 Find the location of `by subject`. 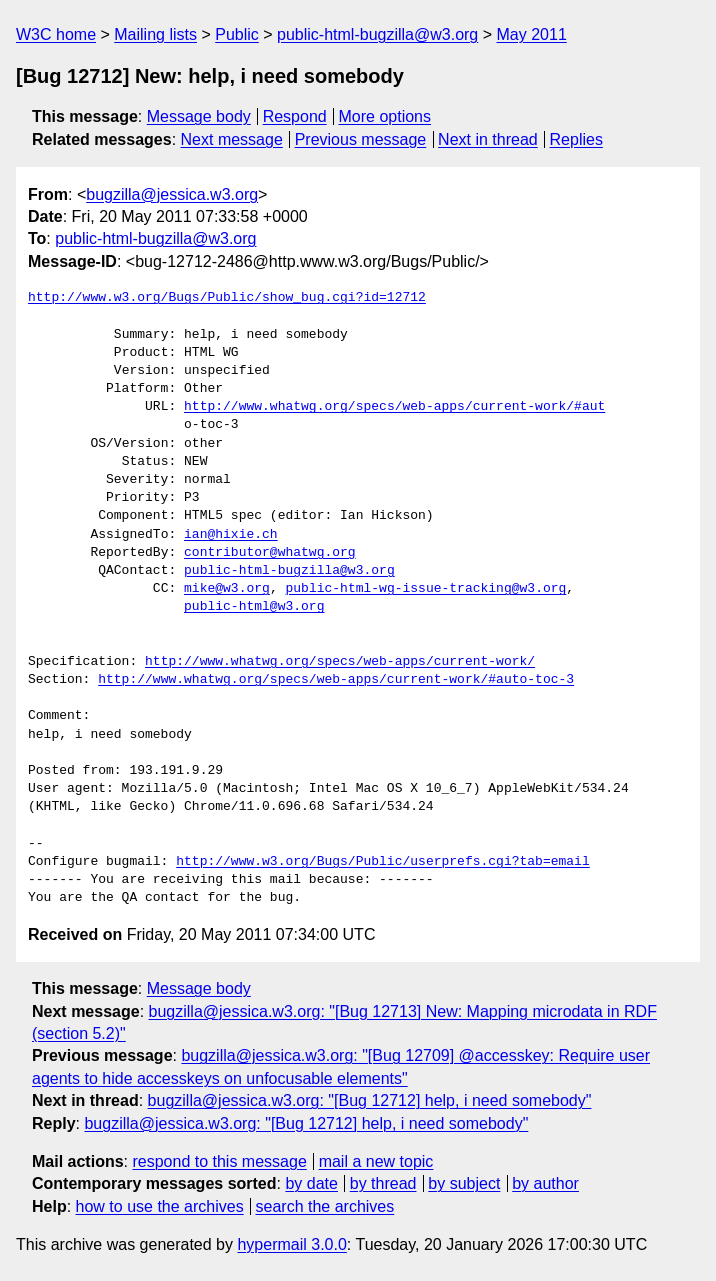

by subject is located at coordinates (464, 1183).